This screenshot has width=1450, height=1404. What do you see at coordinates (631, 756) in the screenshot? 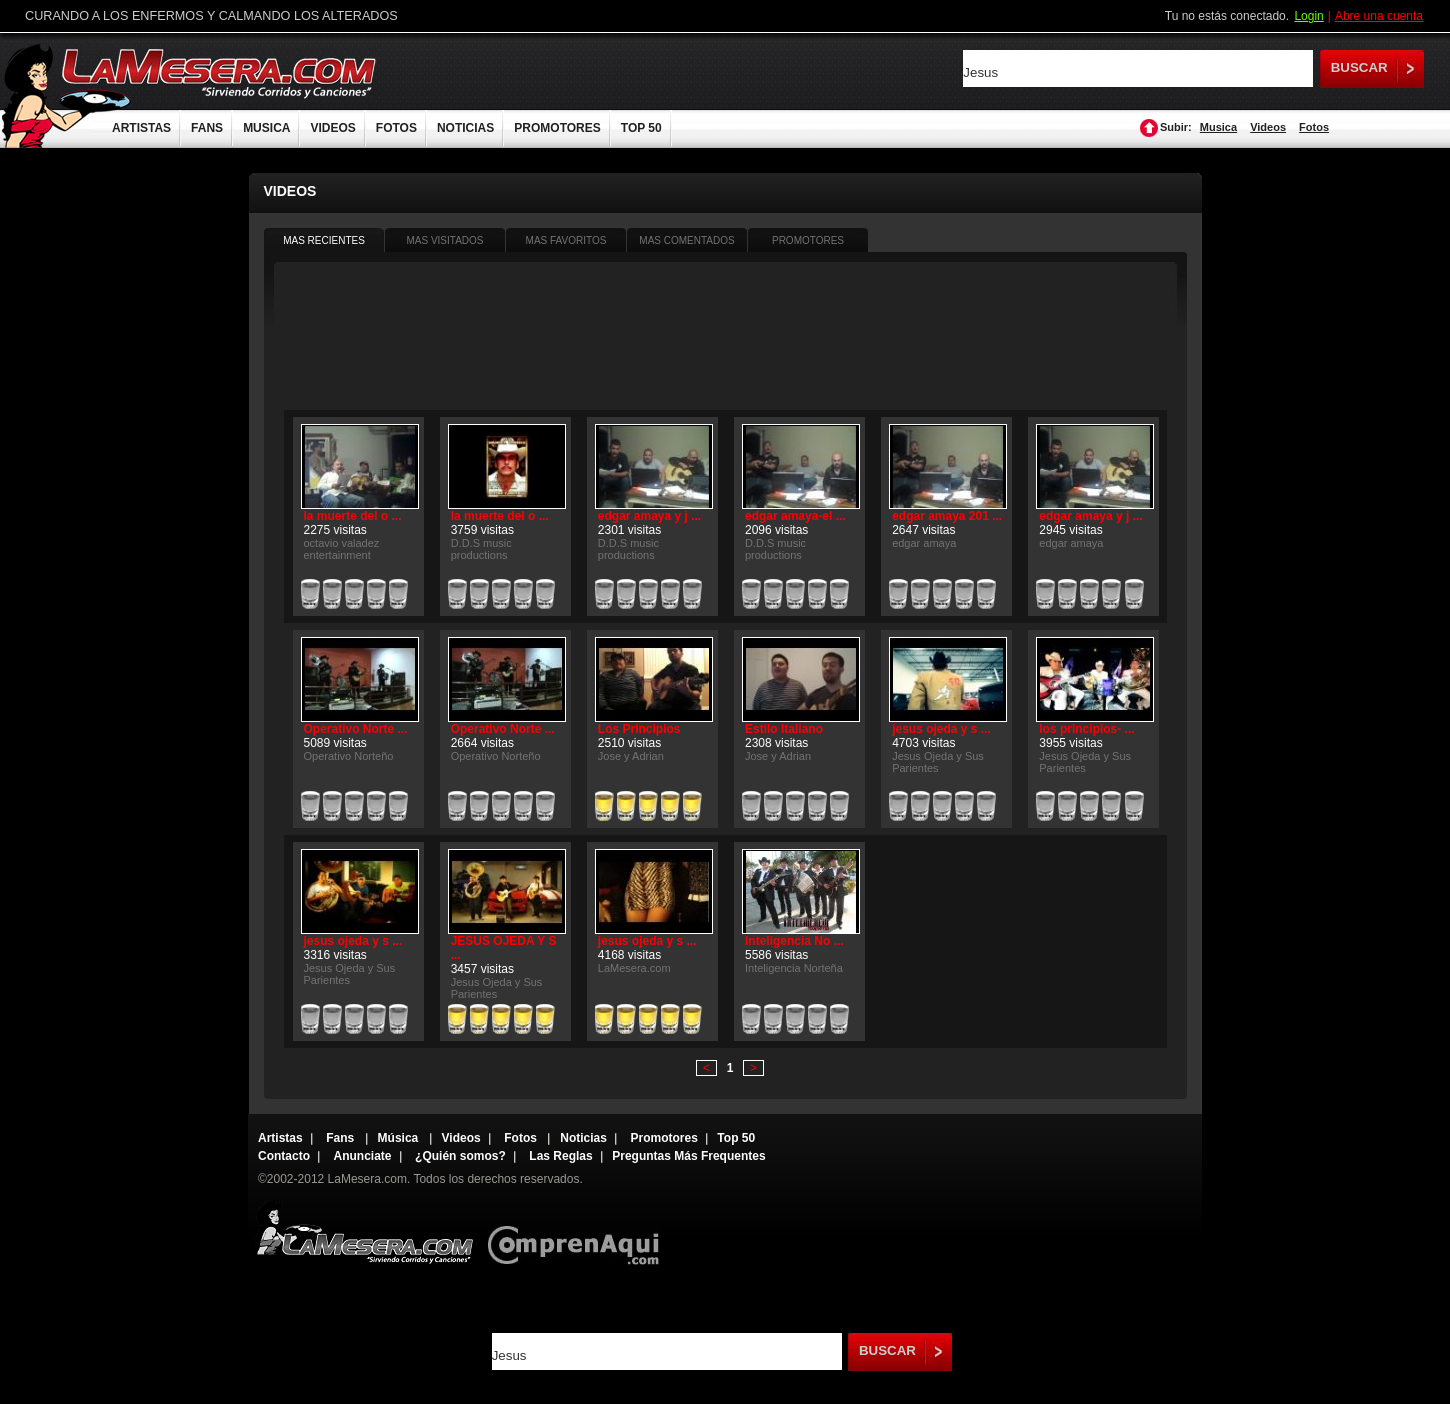
I see `Jose y Adrian` at bounding box center [631, 756].